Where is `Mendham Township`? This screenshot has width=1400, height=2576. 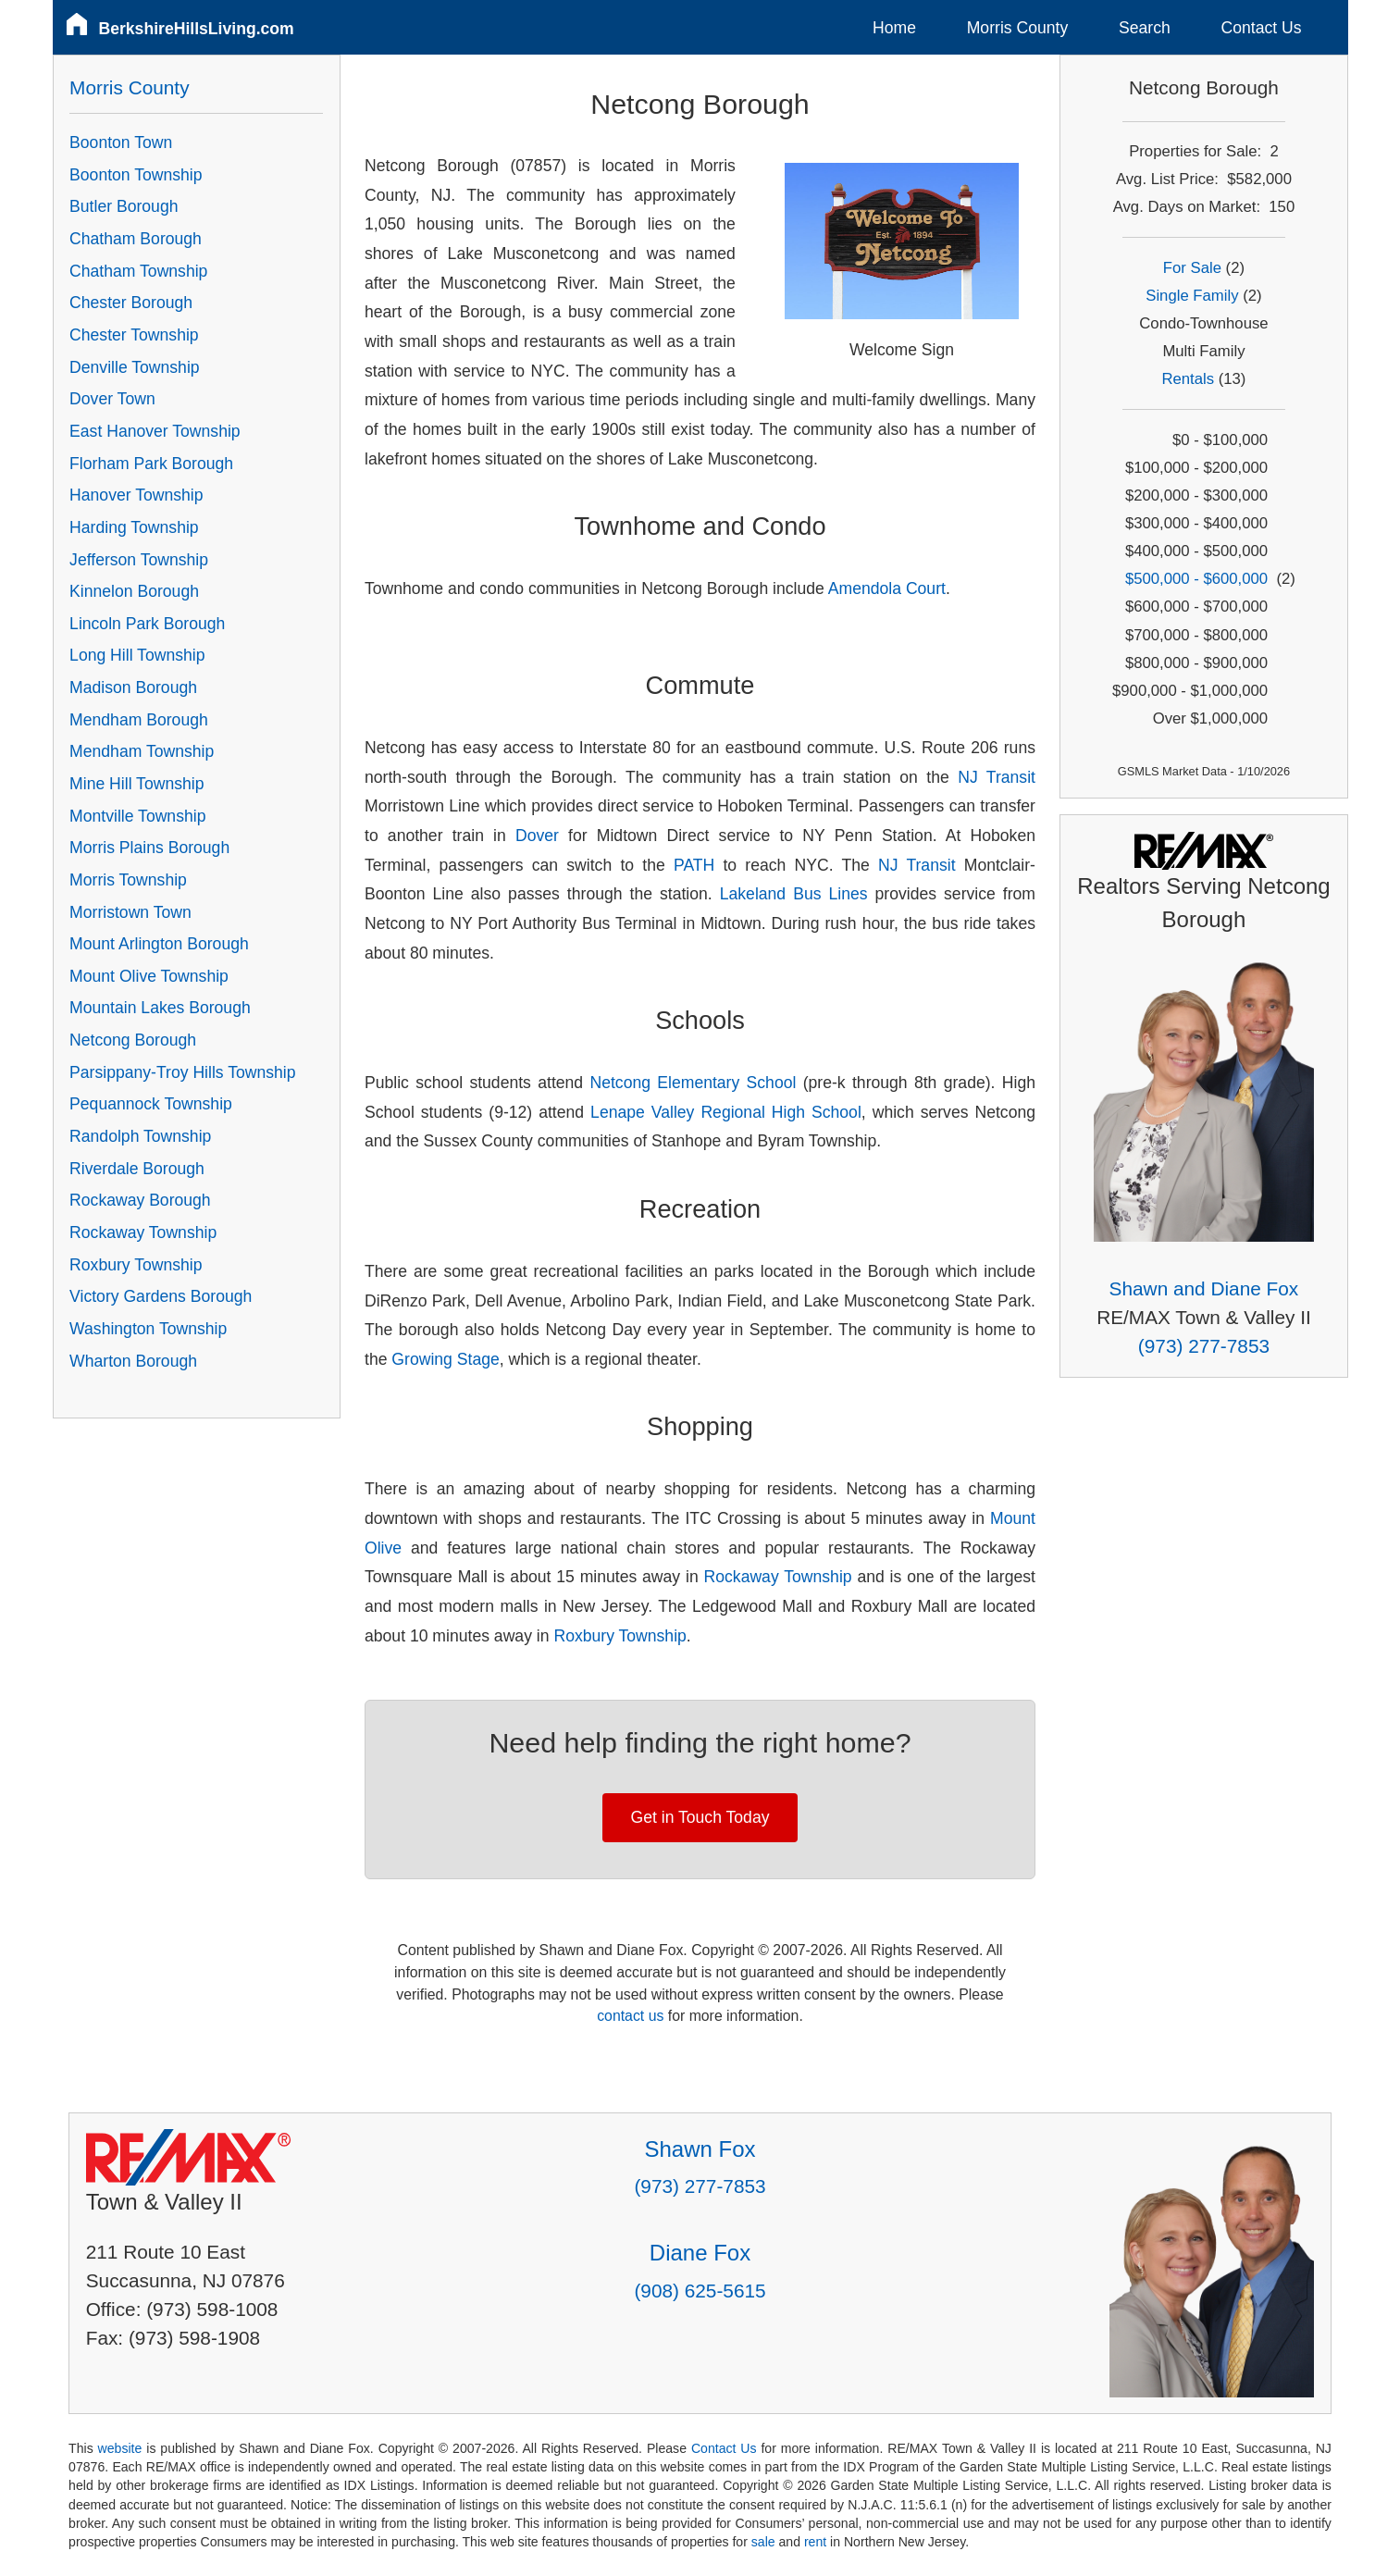 Mendham Township is located at coordinates (141, 751).